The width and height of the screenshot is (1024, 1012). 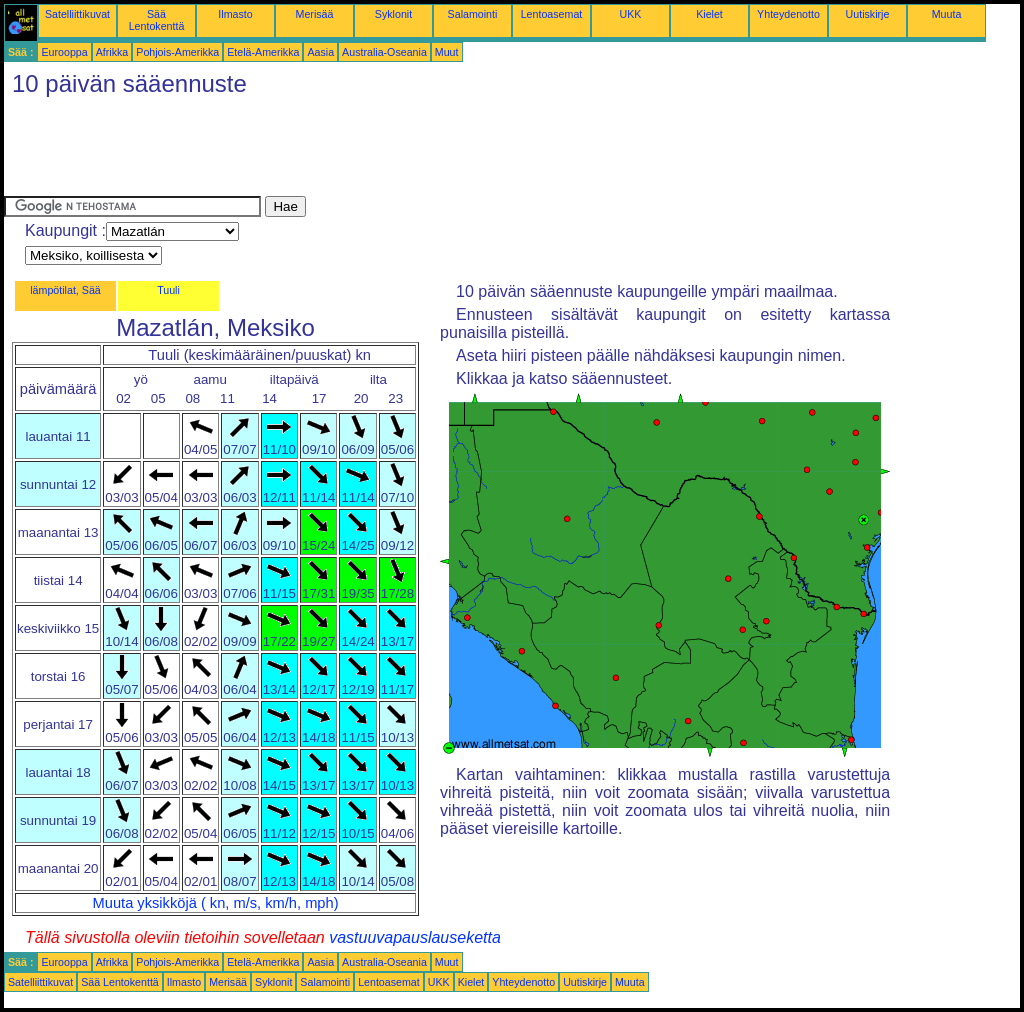 I want to click on Afrikka, so click(x=112, y=52).